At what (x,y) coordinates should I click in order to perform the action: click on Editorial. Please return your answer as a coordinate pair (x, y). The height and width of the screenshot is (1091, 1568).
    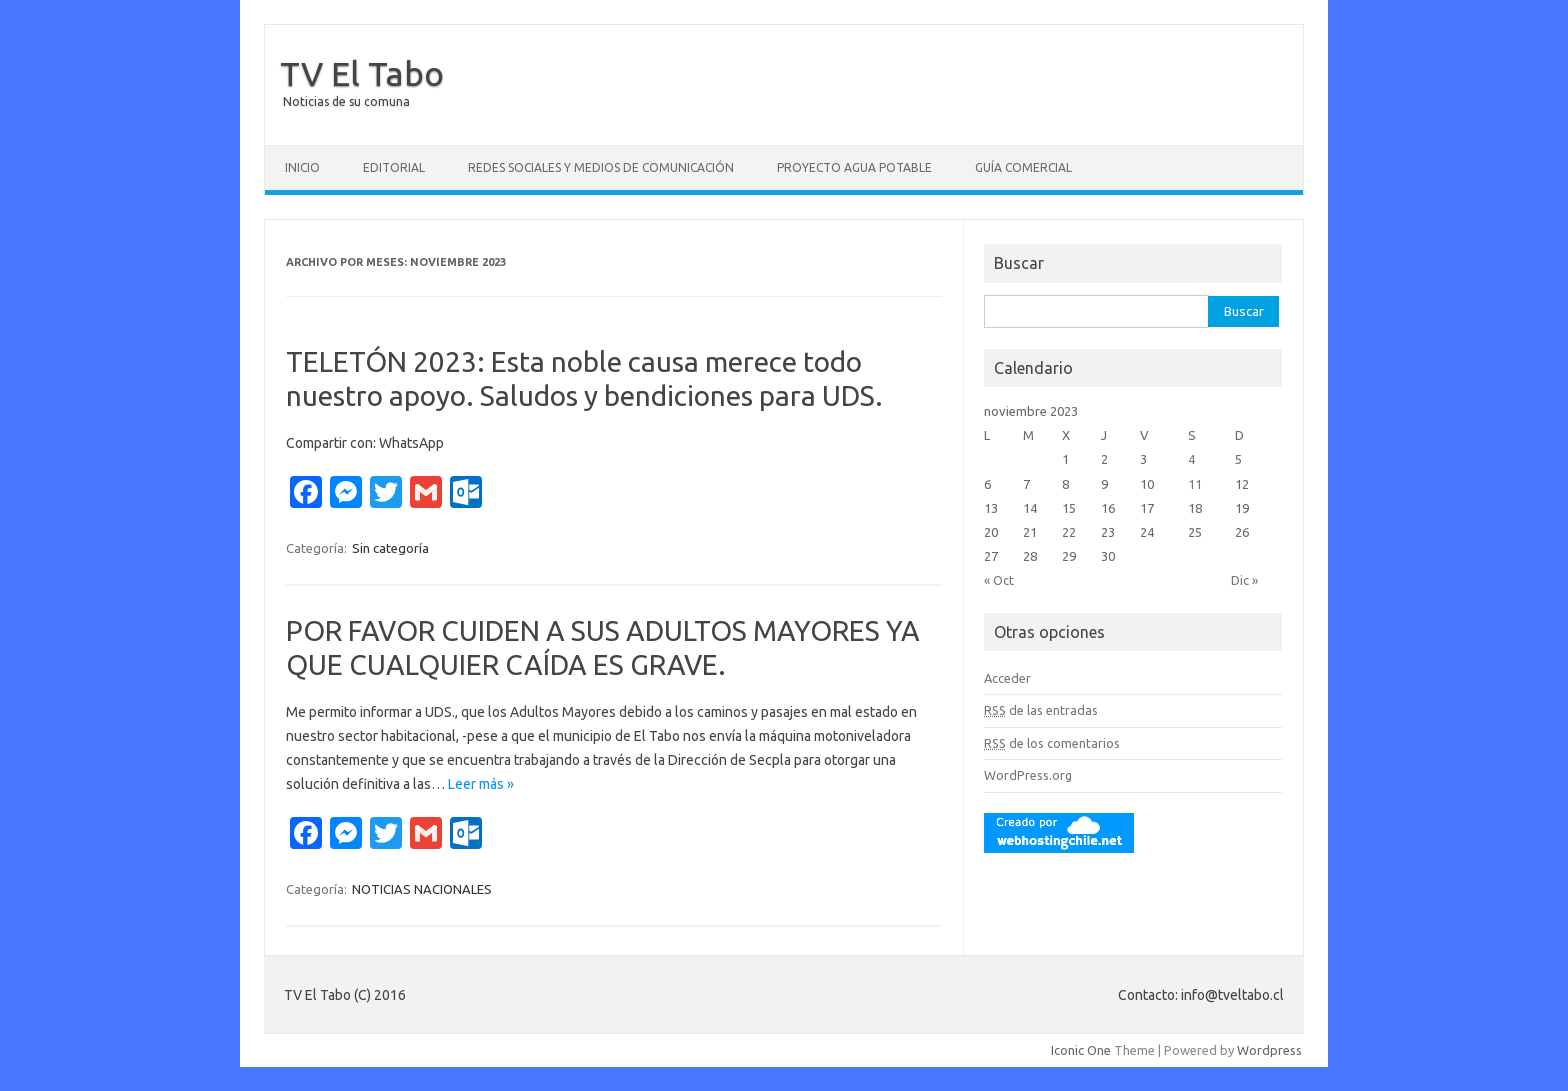
    Looking at the image, I should click on (394, 167).